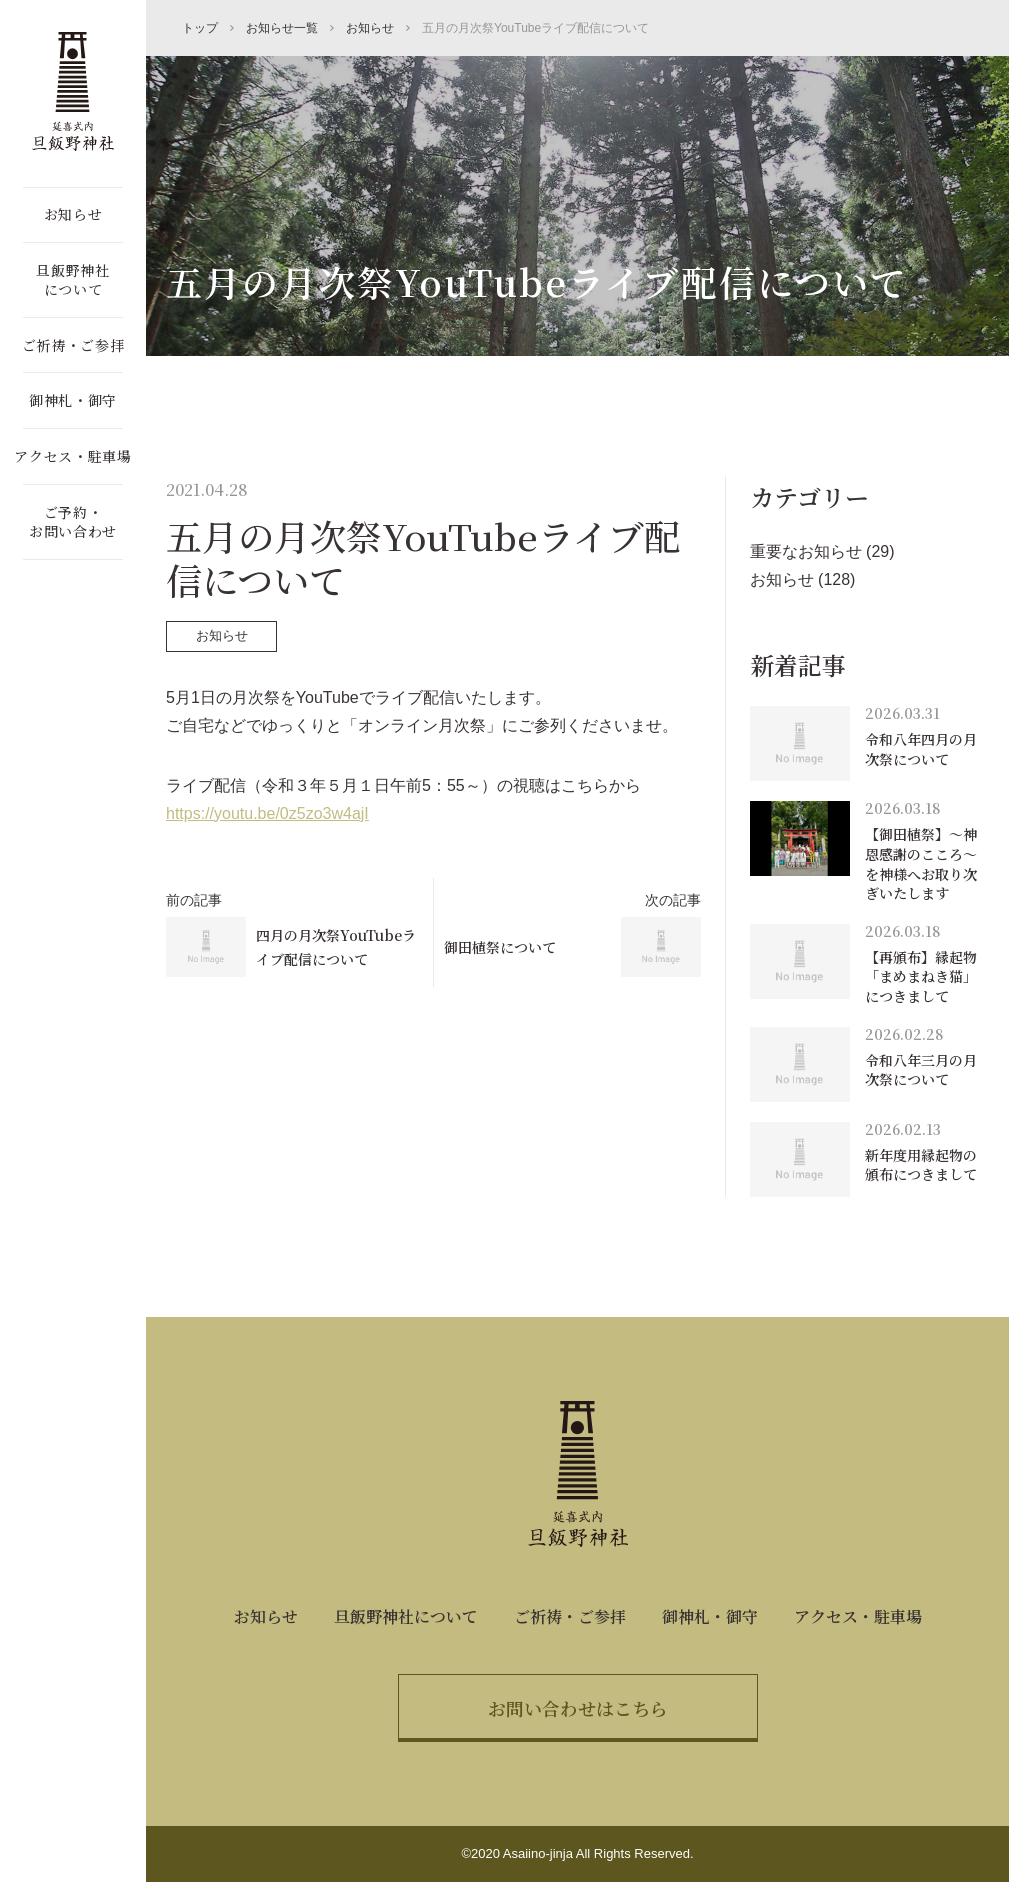  Describe the element at coordinates (803, 579) in the screenshot. I see `お知らせ (128)` at that location.